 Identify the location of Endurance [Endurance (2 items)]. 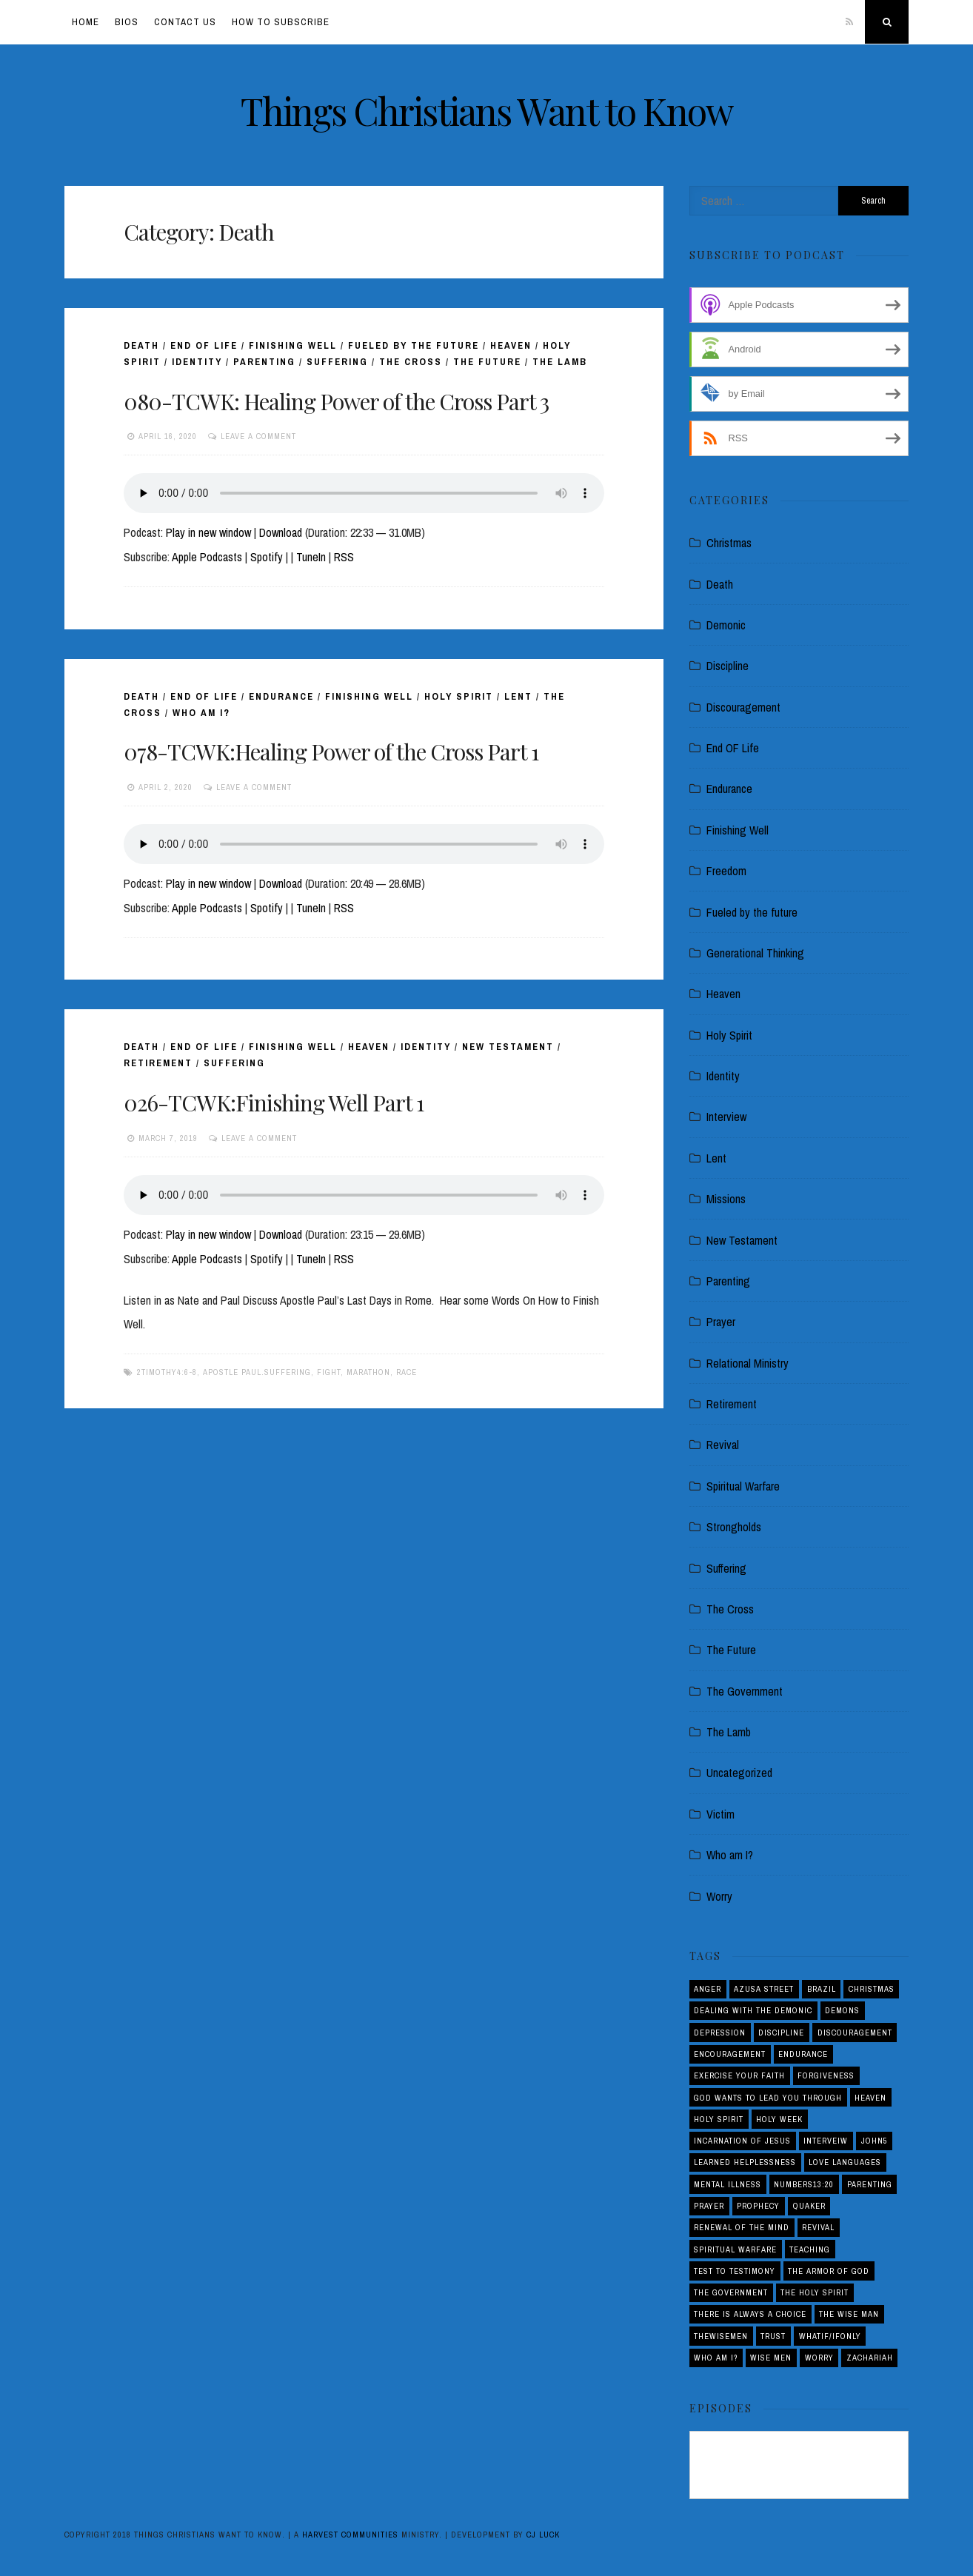
(803, 2054).